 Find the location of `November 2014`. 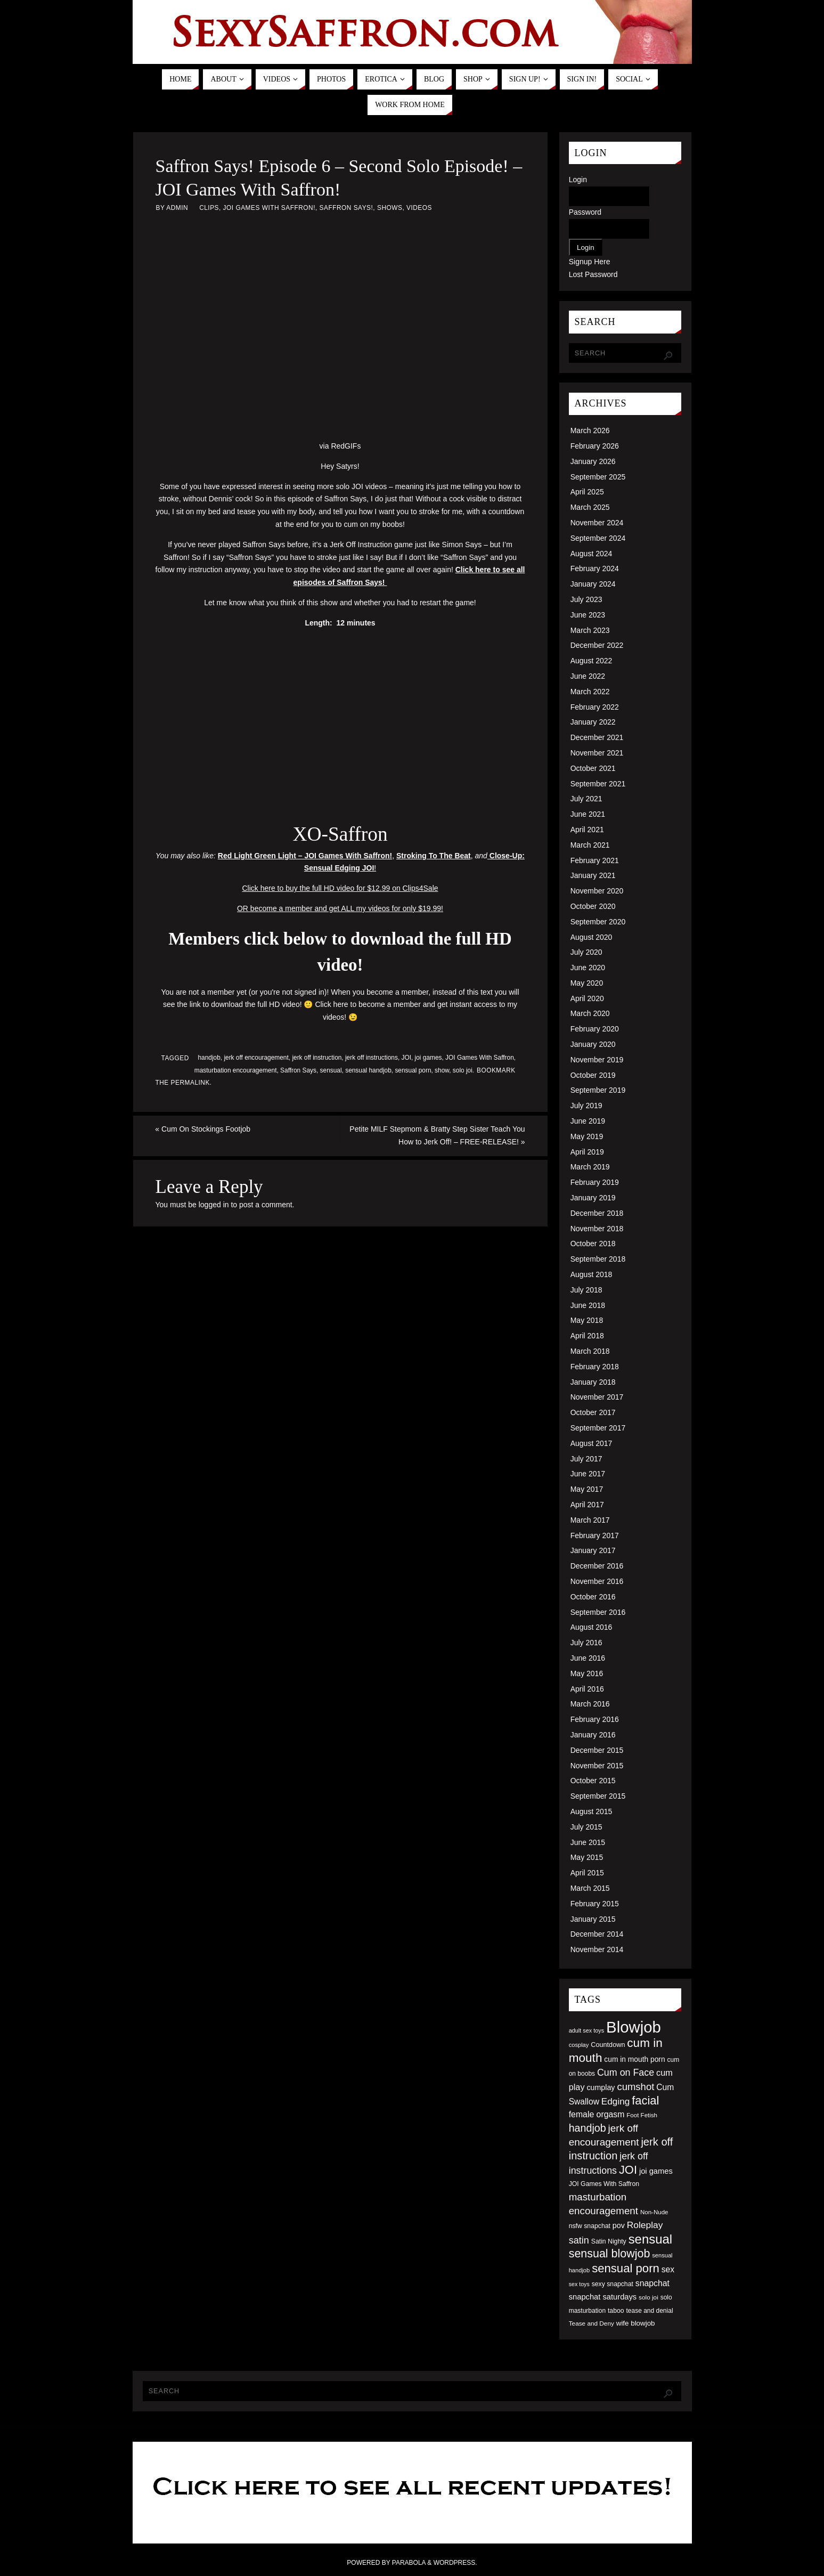

November 2014 is located at coordinates (597, 1949).